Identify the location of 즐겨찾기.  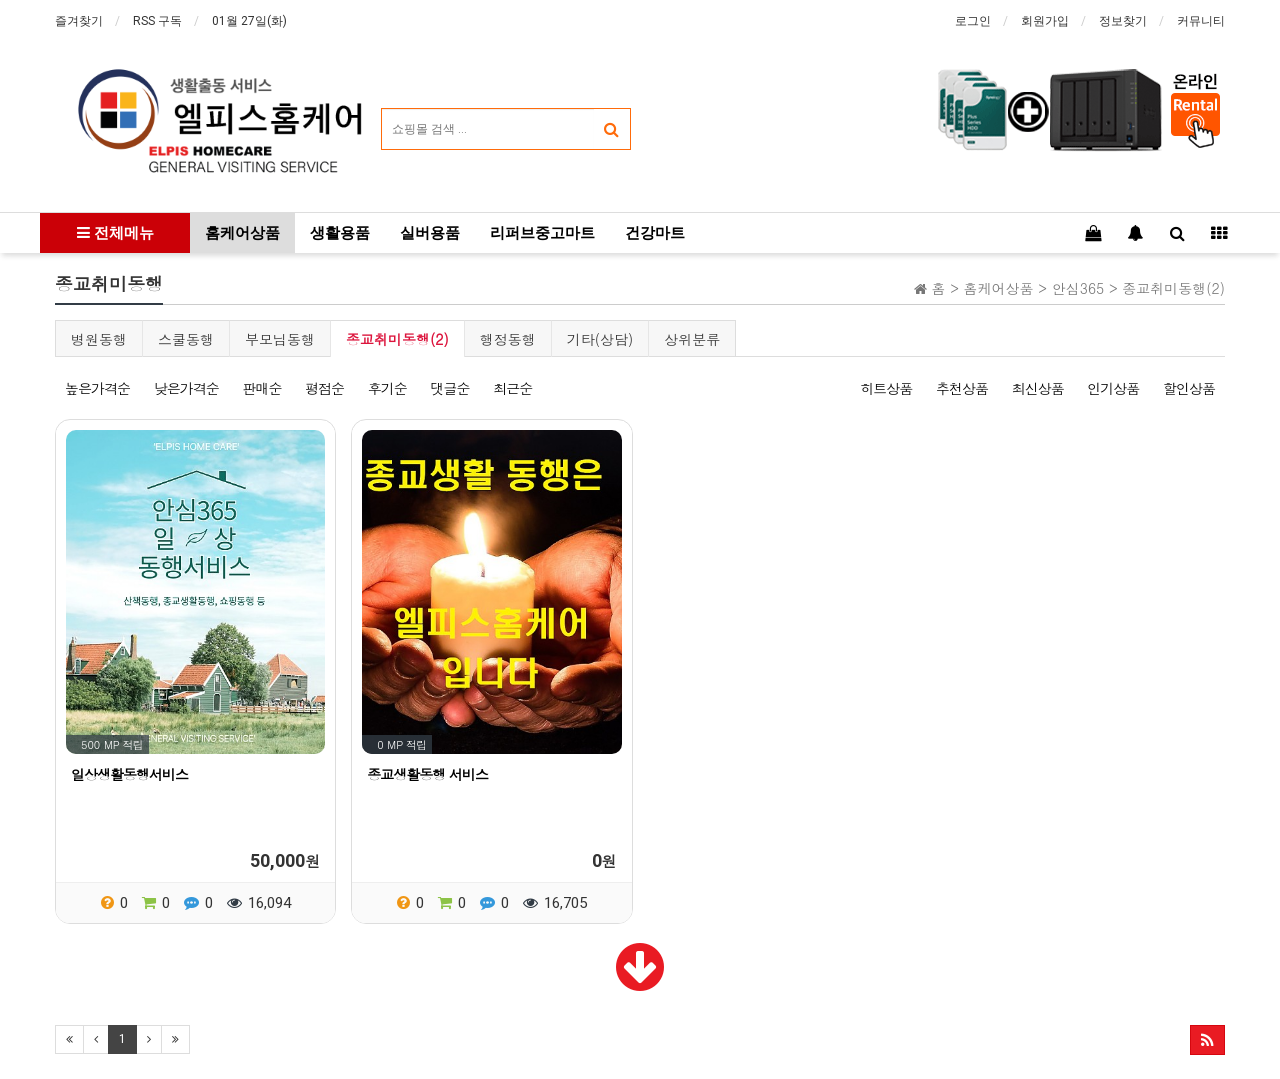
(79, 21).